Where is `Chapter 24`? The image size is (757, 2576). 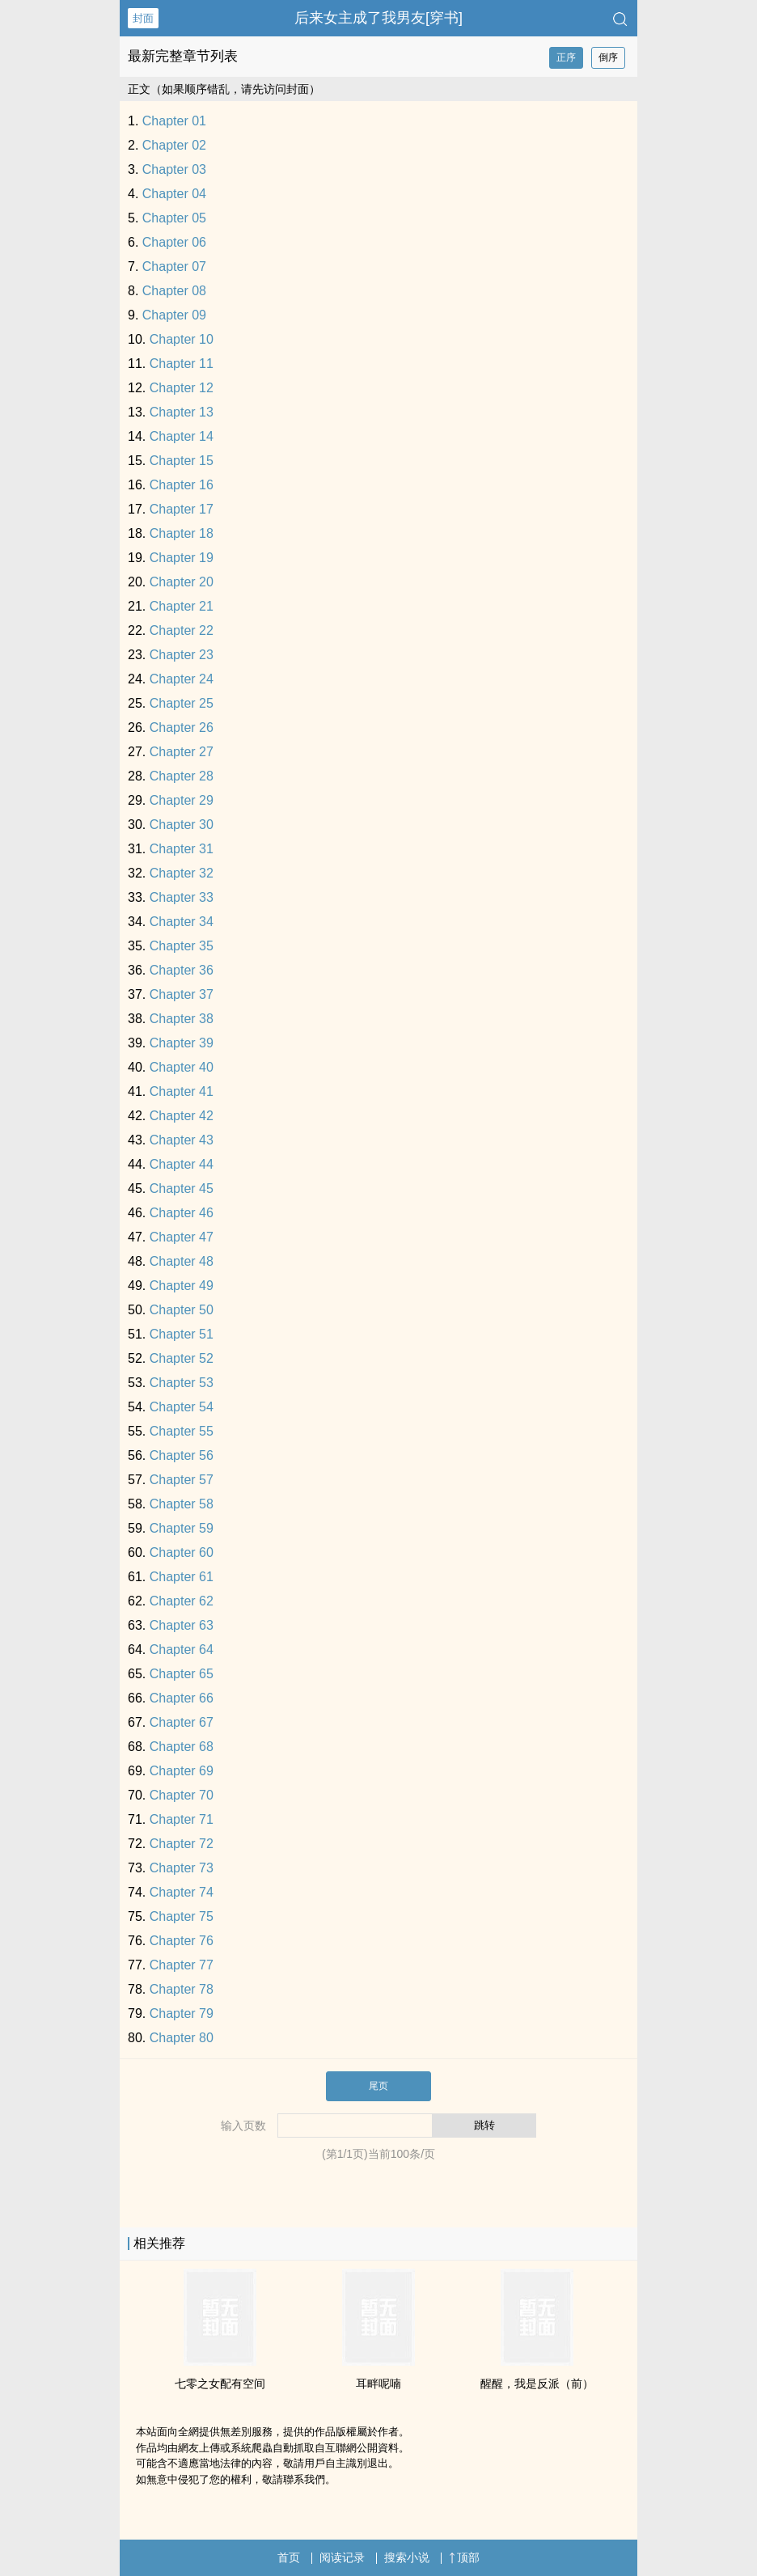 Chapter 24 is located at coordinates (182, 679).